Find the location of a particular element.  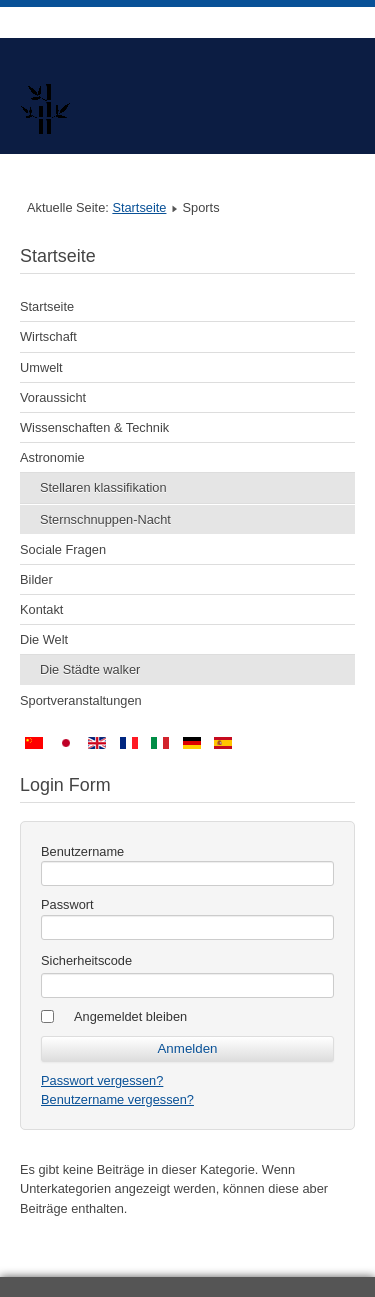

Angemeldet bleiben is located at coordinates (130, 1016).